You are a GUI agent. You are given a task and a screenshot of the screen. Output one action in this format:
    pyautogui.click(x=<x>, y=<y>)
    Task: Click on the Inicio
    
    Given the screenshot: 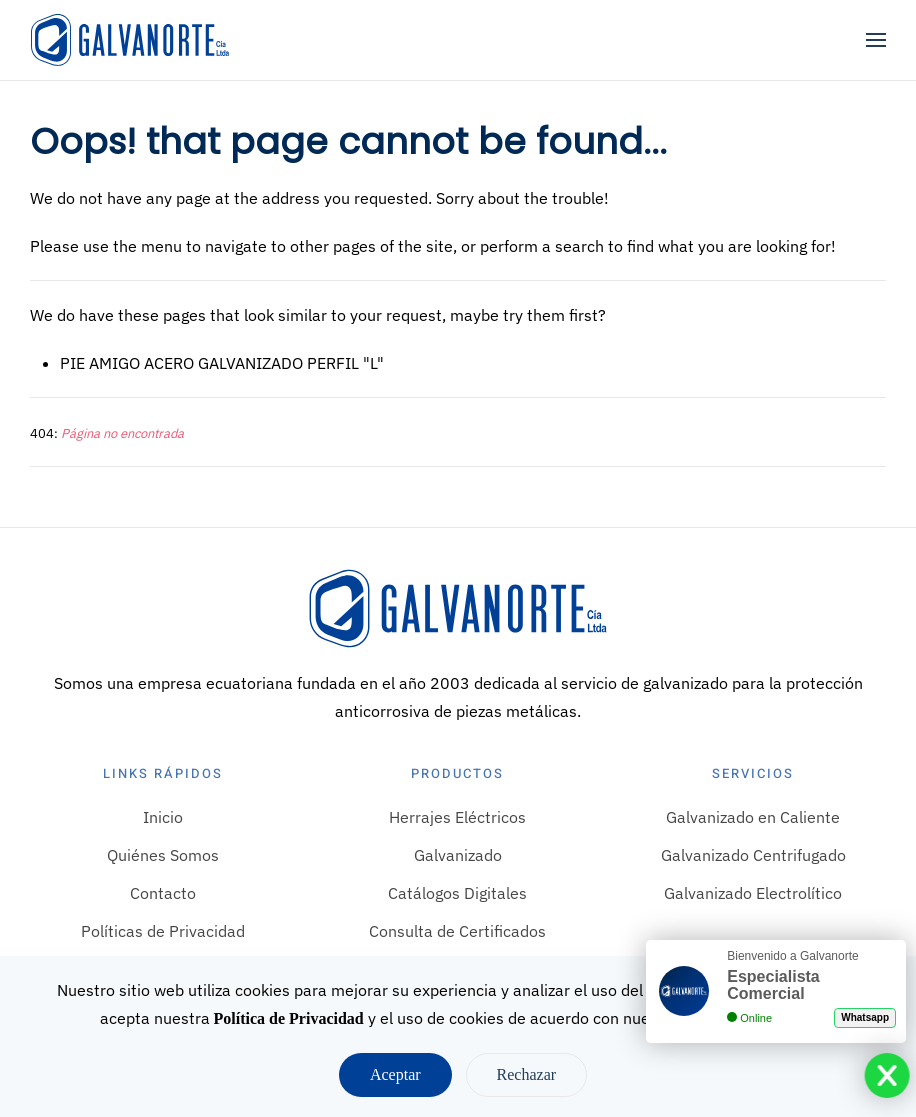 What is the action you would take?
    pyautogui.click(x=163, y=817)
    